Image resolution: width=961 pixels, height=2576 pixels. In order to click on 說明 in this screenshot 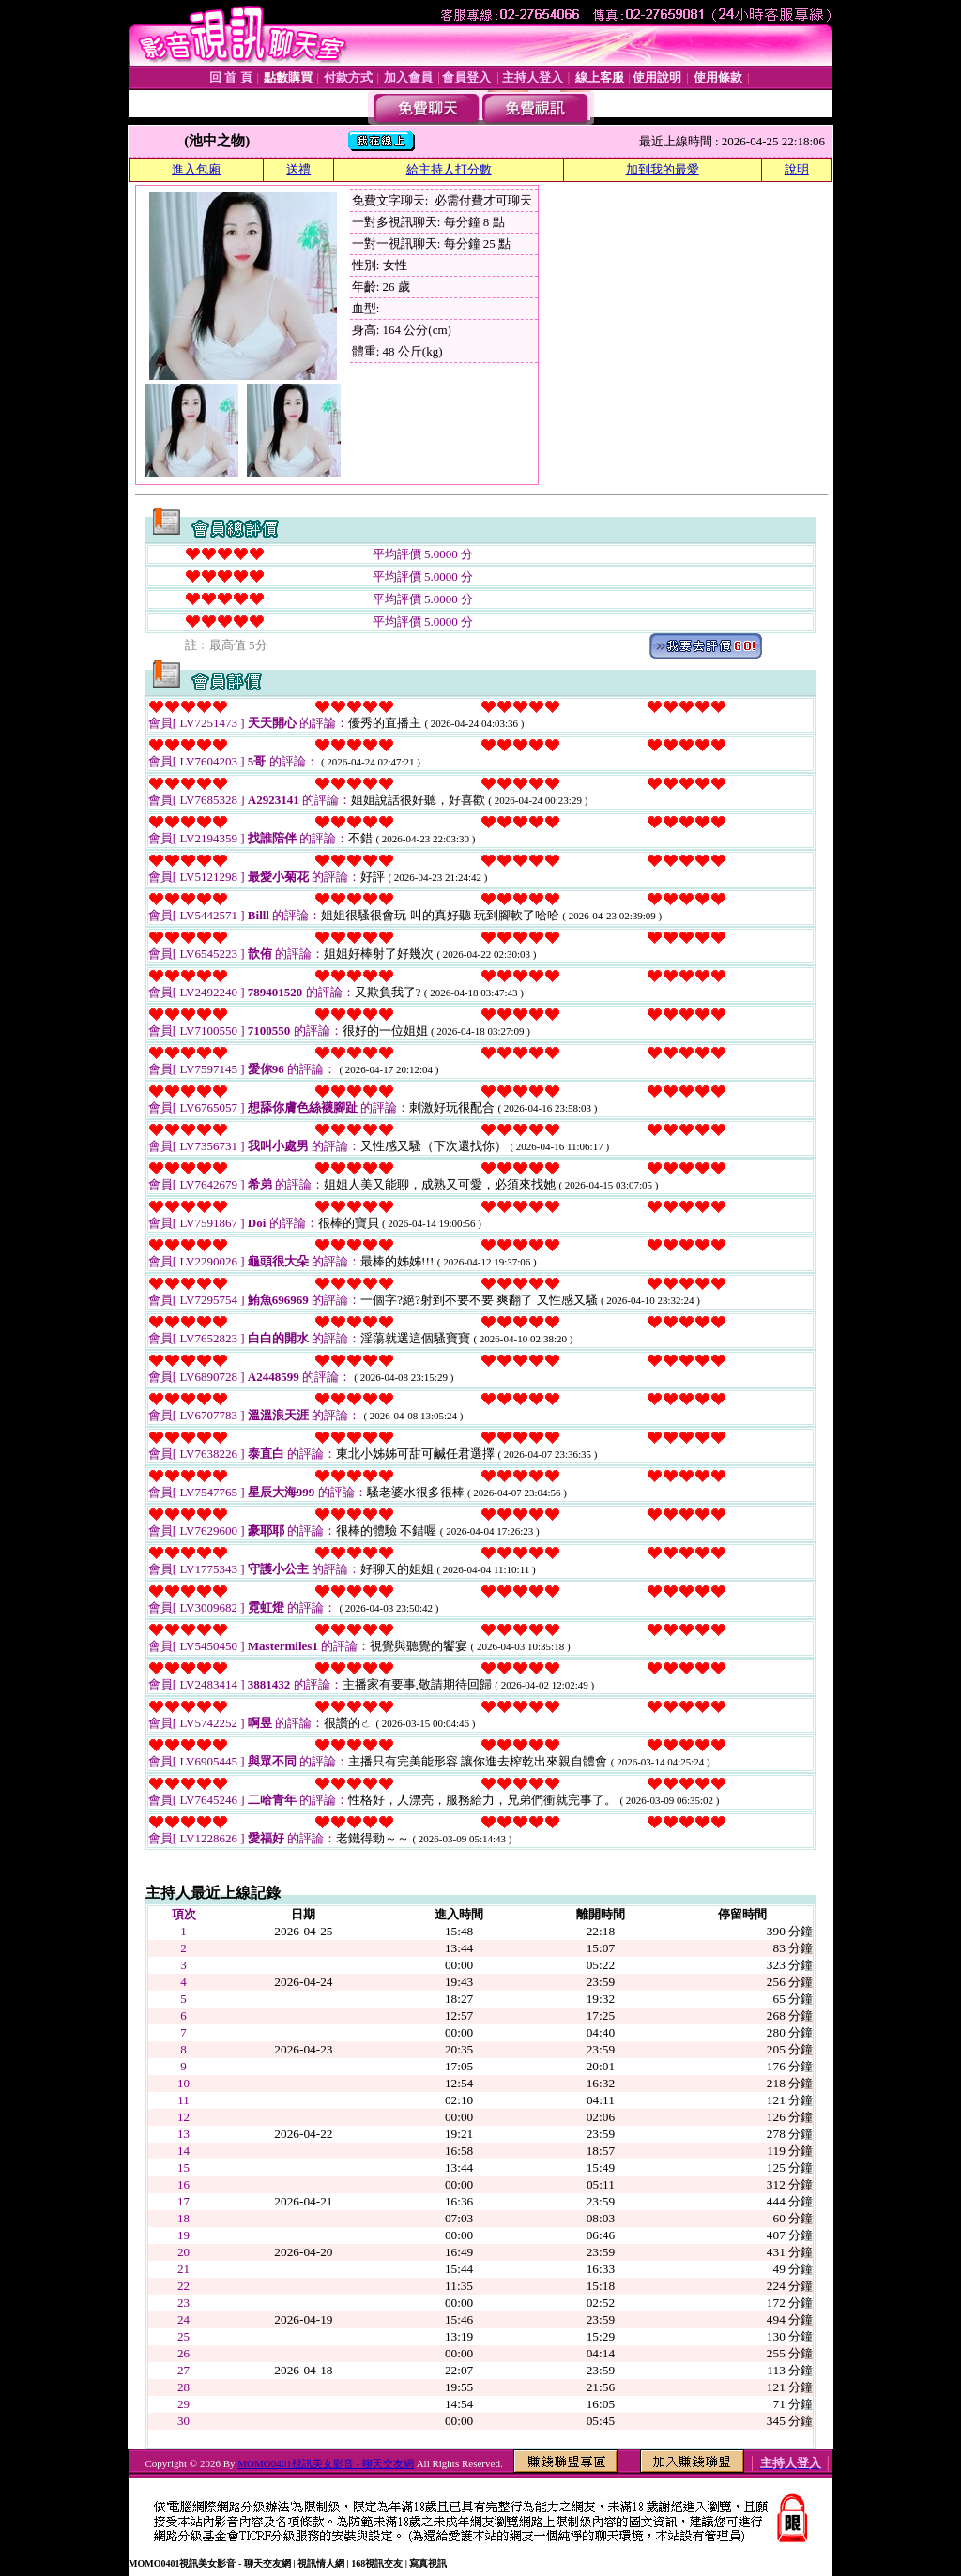, I will do `click(797, 169)`.